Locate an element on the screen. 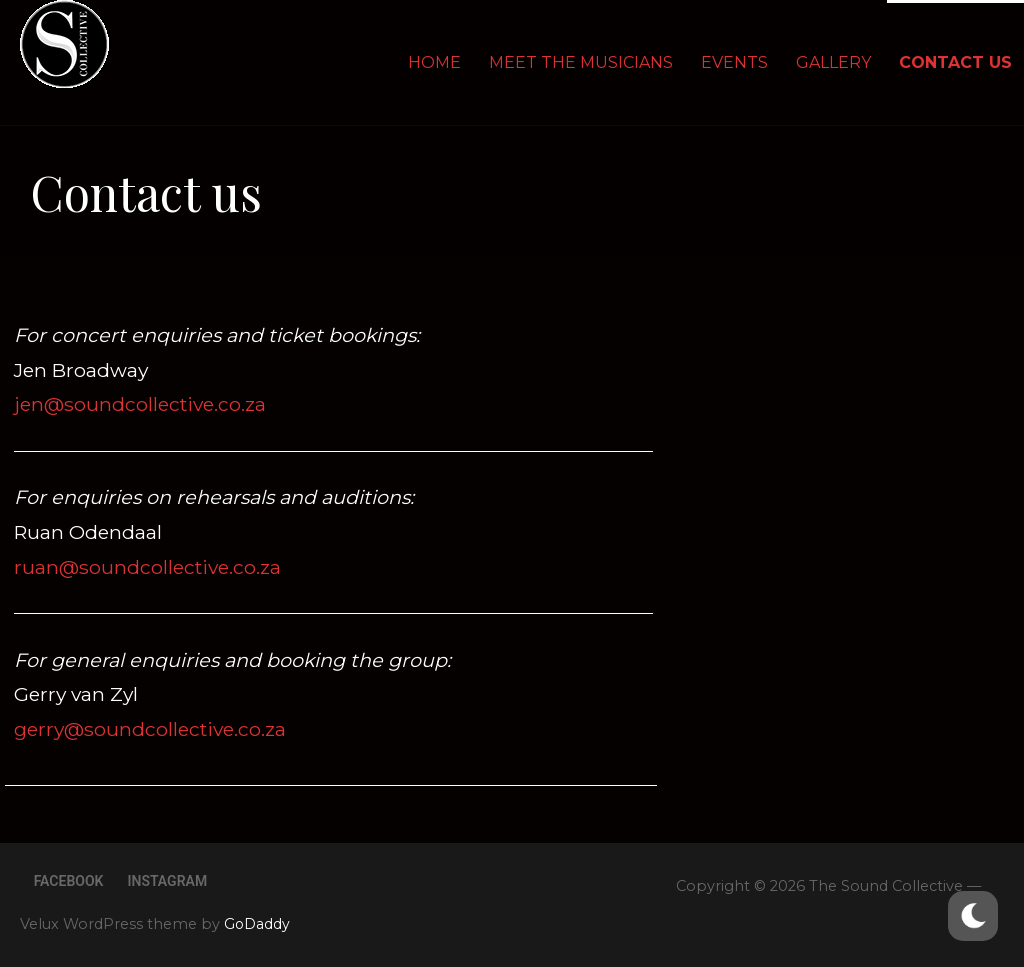 The height and width of the screenshot is (967, 1024). GoDaddy is located at coordinates (257, 924).